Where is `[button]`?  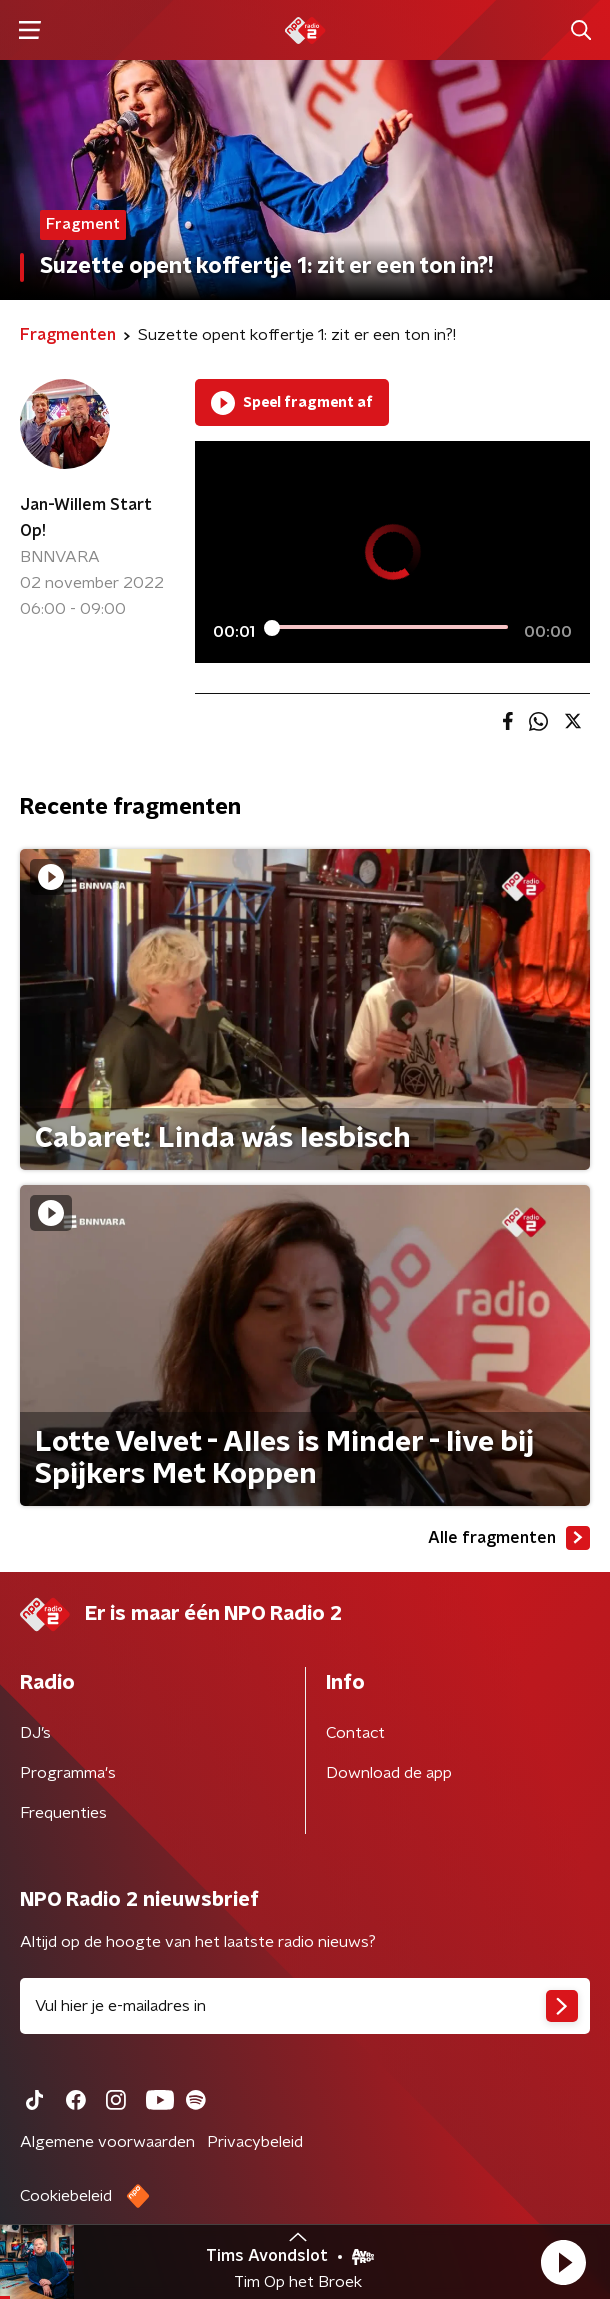 [button] is located at coordinates (563, 2262).